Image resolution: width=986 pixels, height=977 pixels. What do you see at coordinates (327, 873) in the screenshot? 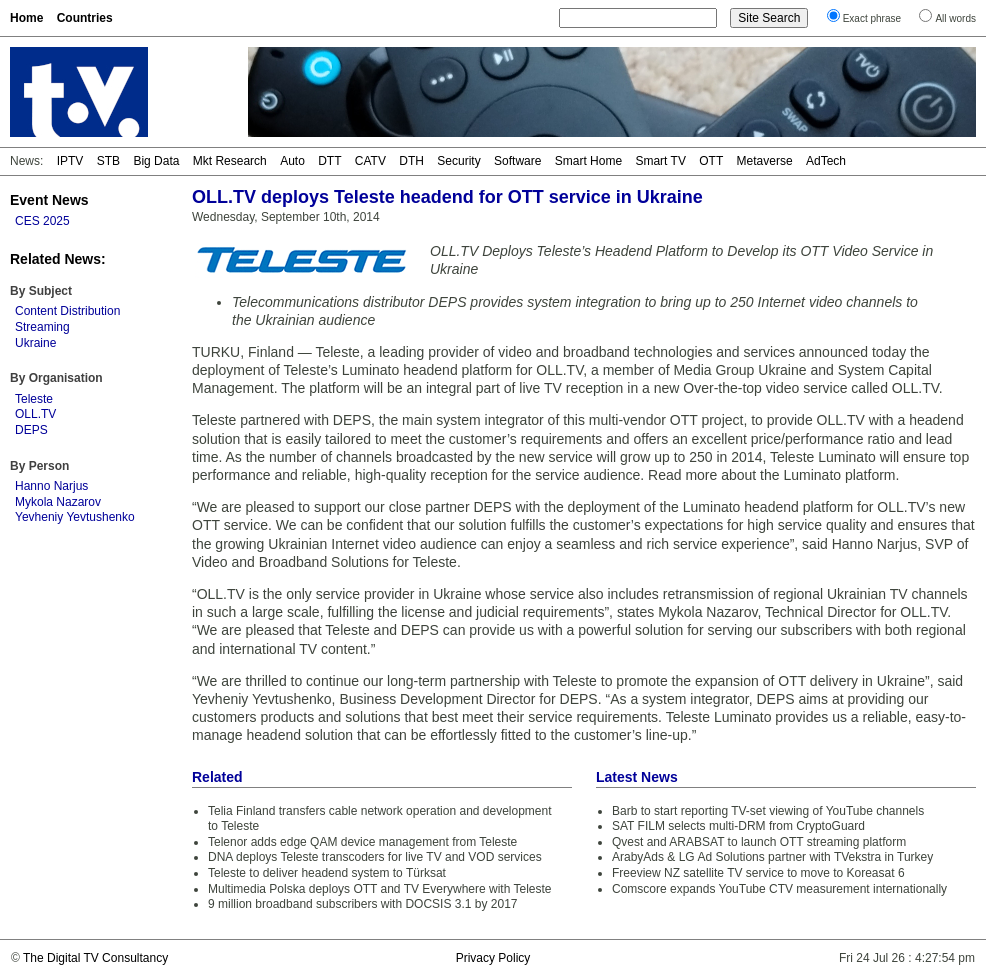
I see `Teleste to deliver headend system to Türksat` at bounding box center [327, 873].